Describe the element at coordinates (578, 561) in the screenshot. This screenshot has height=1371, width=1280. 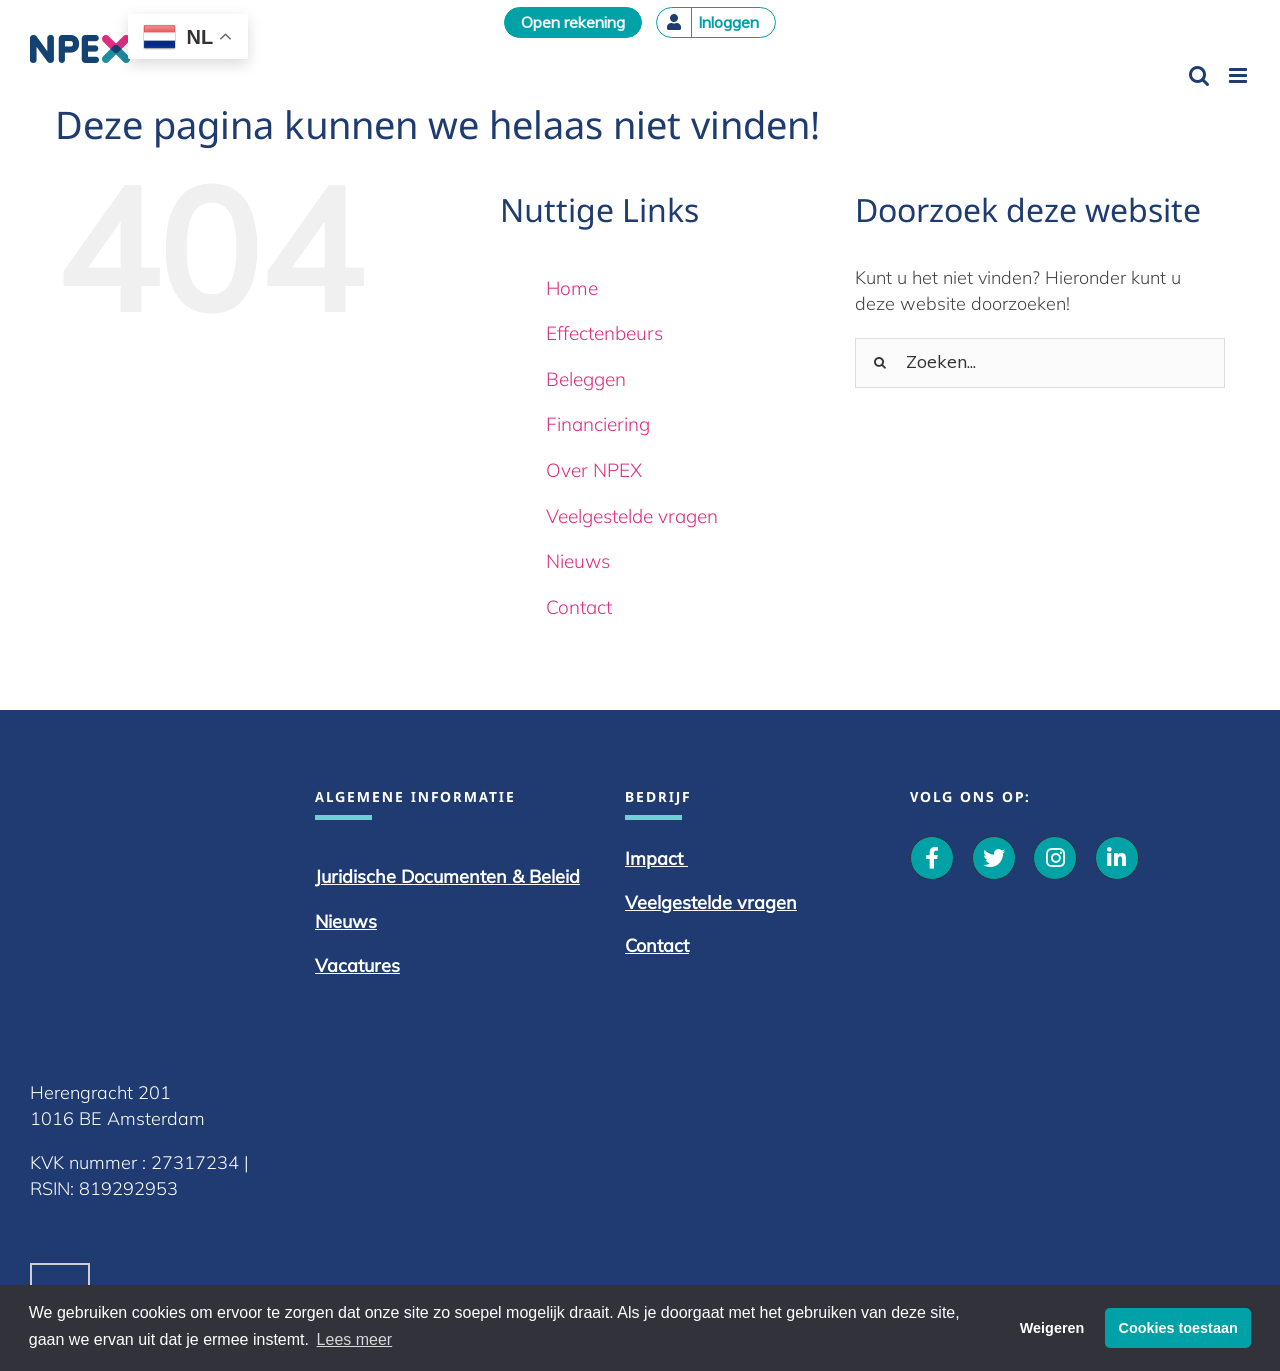
I see `Nieuws` at that location.